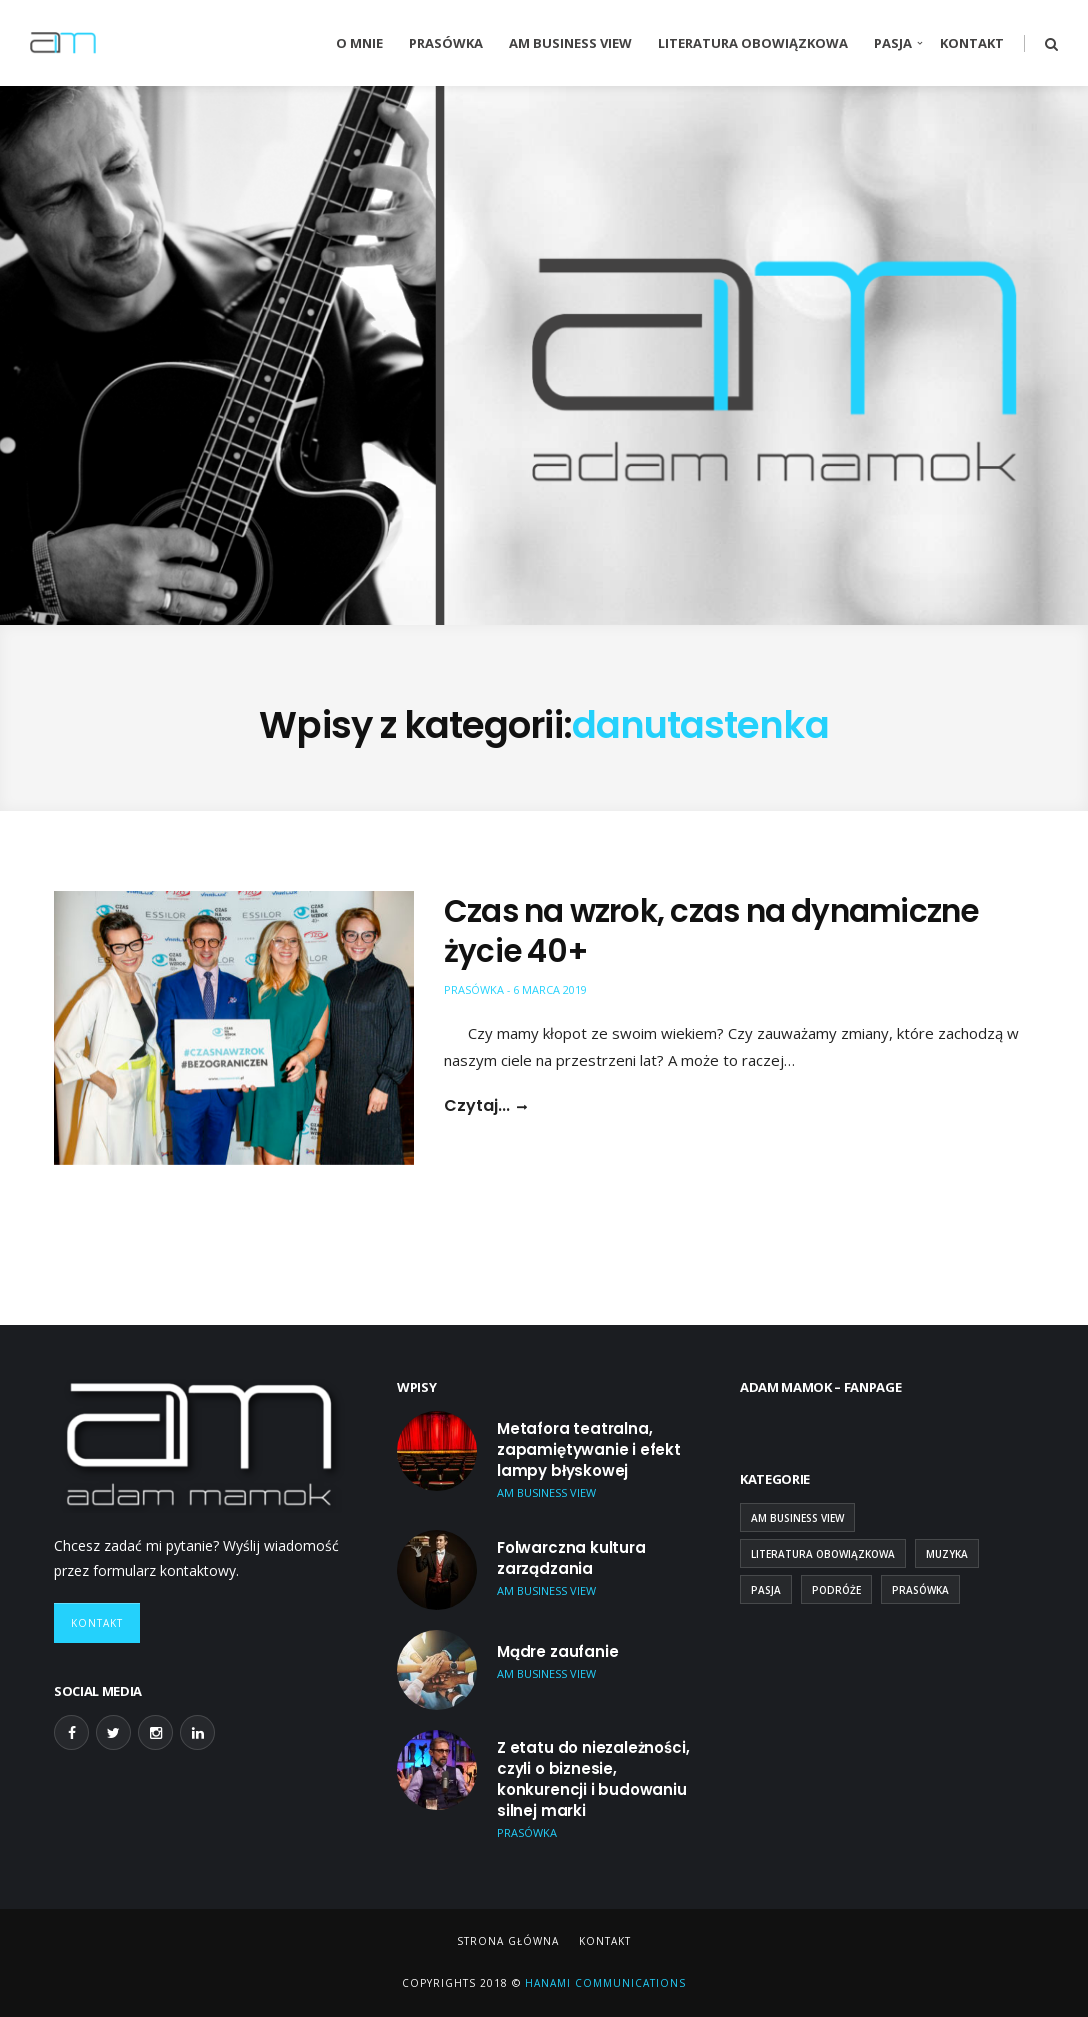 The height and width of the screenshot is (2017, 1088). What do you see at coordinates (508, 1941) in the screenshot?
I see `Strona główna` at bounding box center [508, 1941].